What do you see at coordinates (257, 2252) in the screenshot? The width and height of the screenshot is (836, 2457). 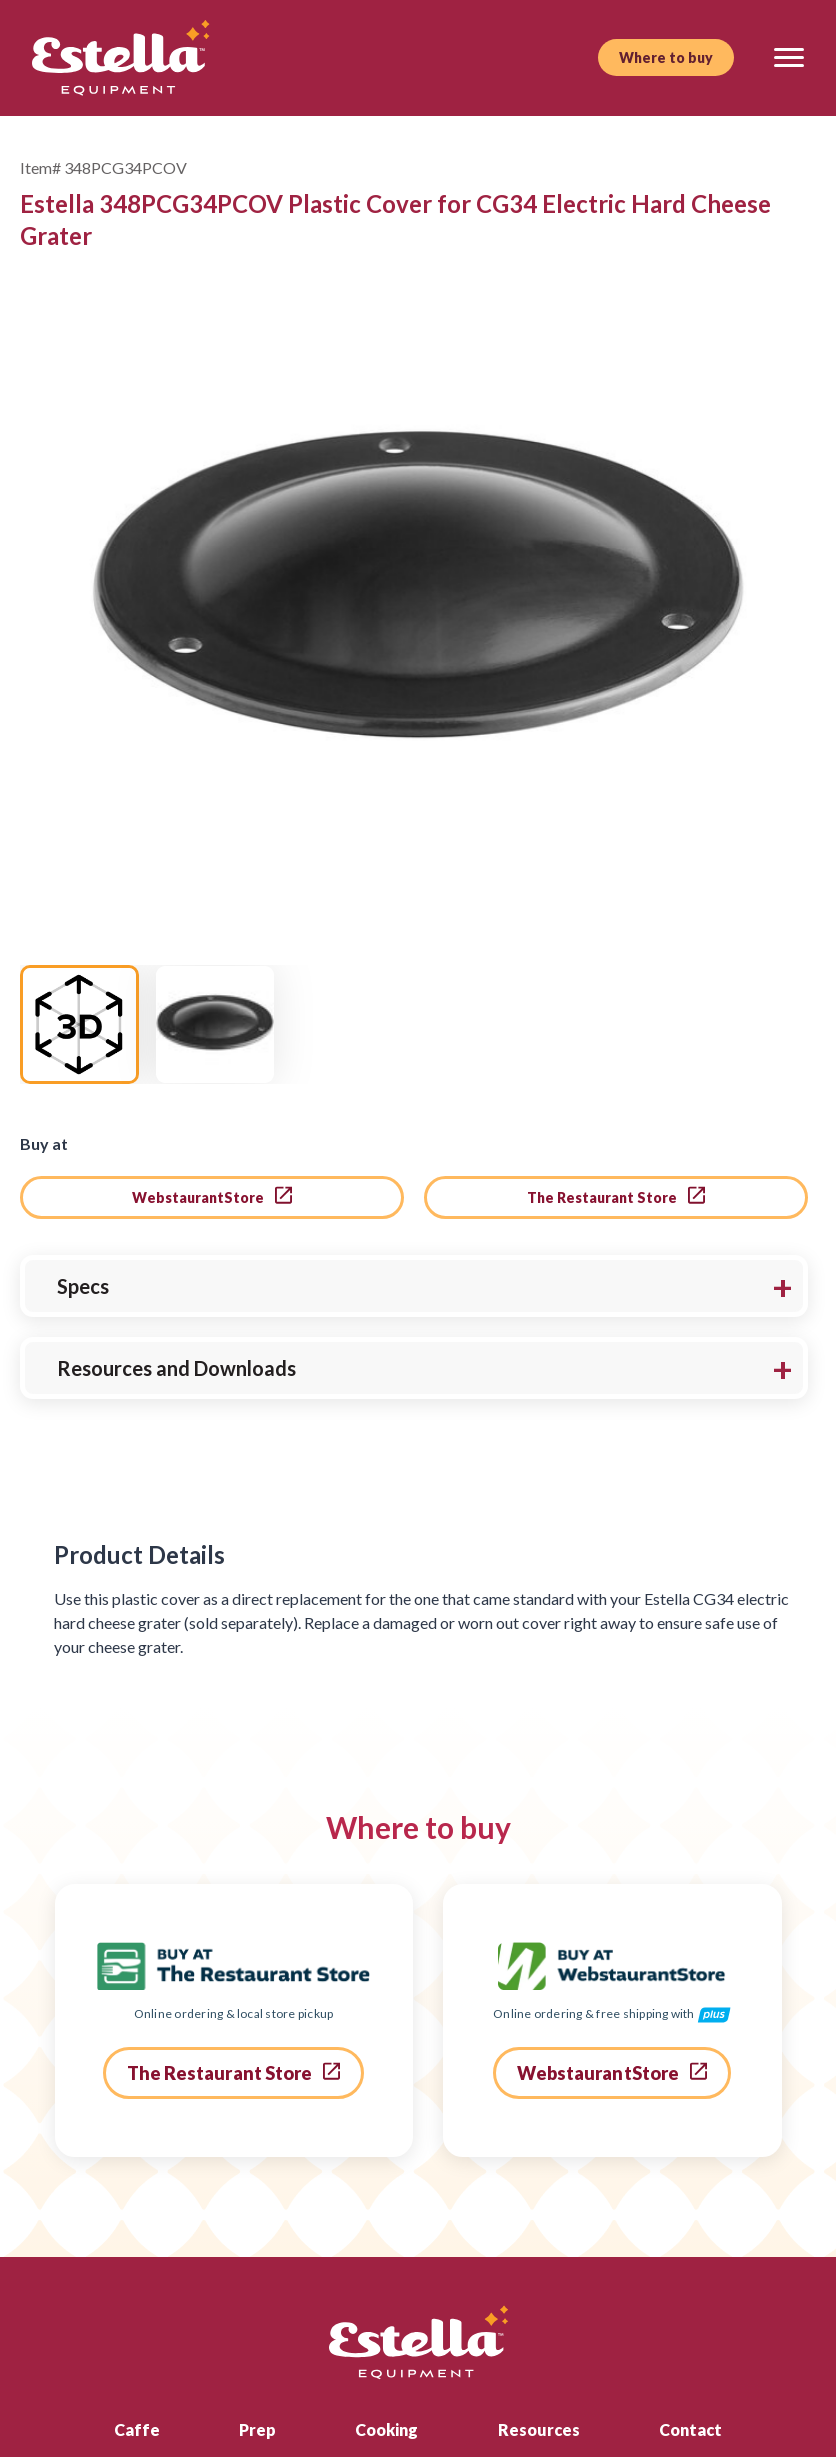 I see `Prep` at bounding box center [257, 2252].